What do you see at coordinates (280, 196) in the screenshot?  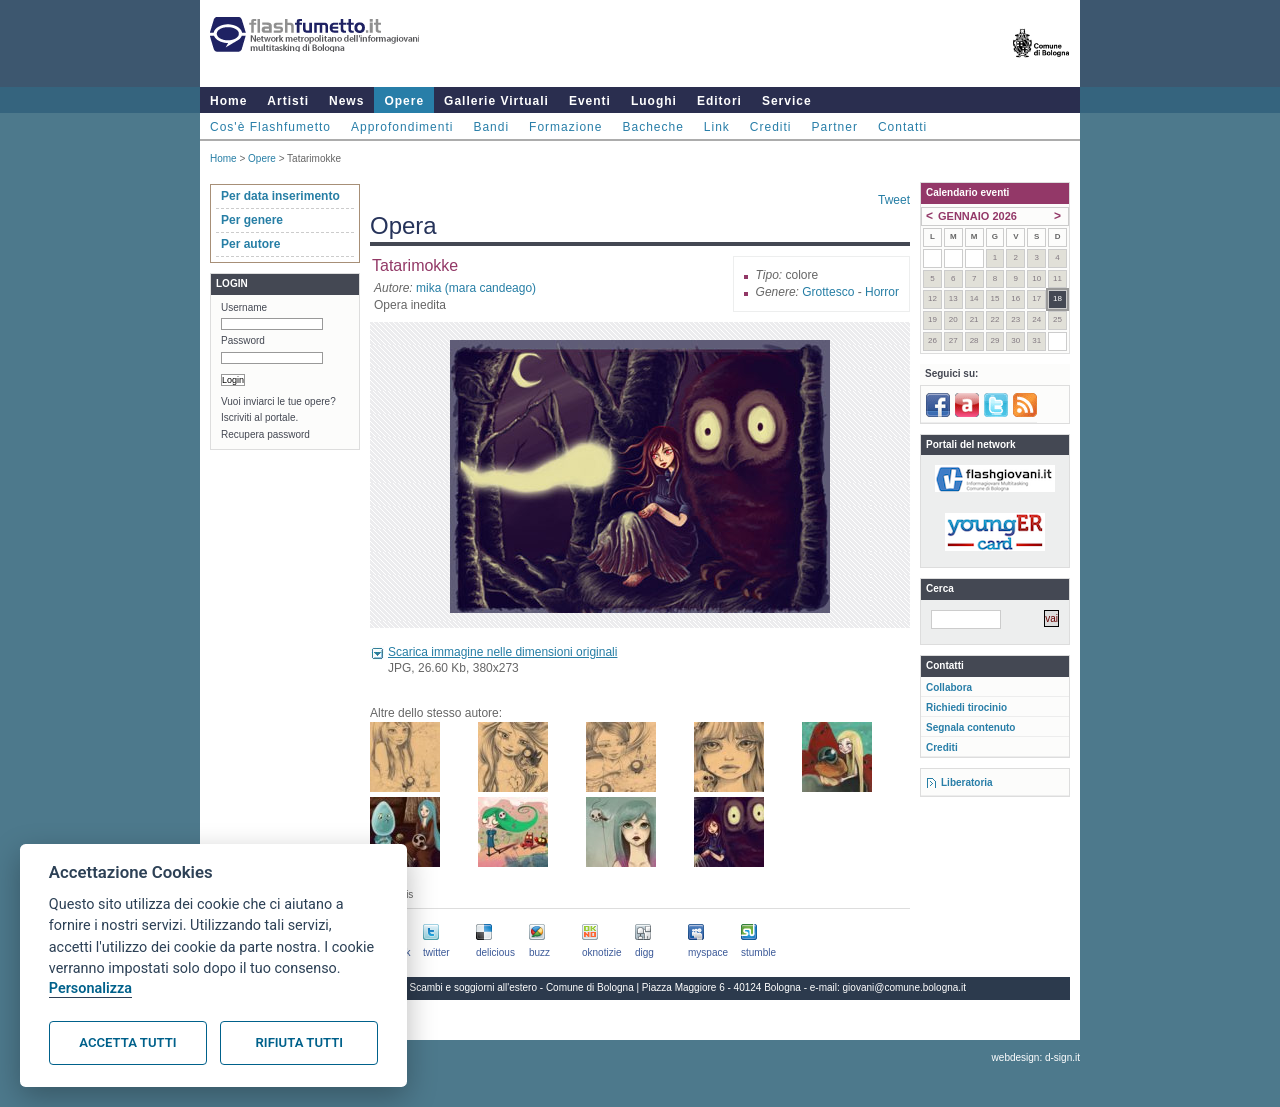 I see `Per data inserimento` at bounding box center [280, 196].